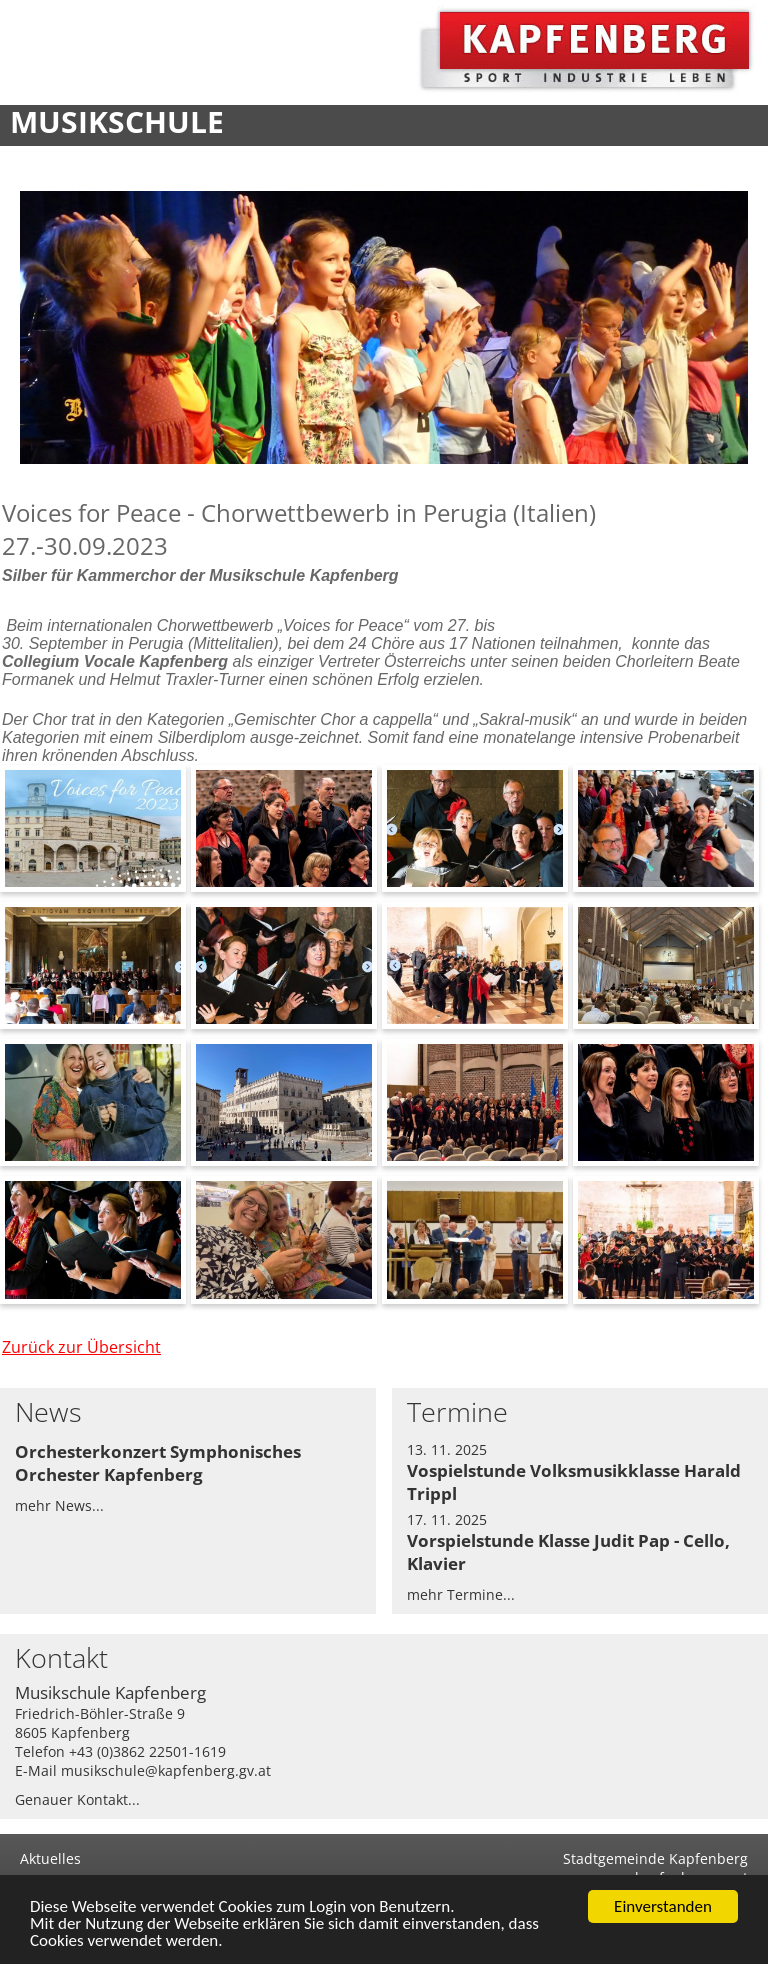 This screenshot has width=768, height=1964. What do you see at coordinates (59, 1505) in the screenshot?
I see `mehr News...` at bounding box center [59, 1505].